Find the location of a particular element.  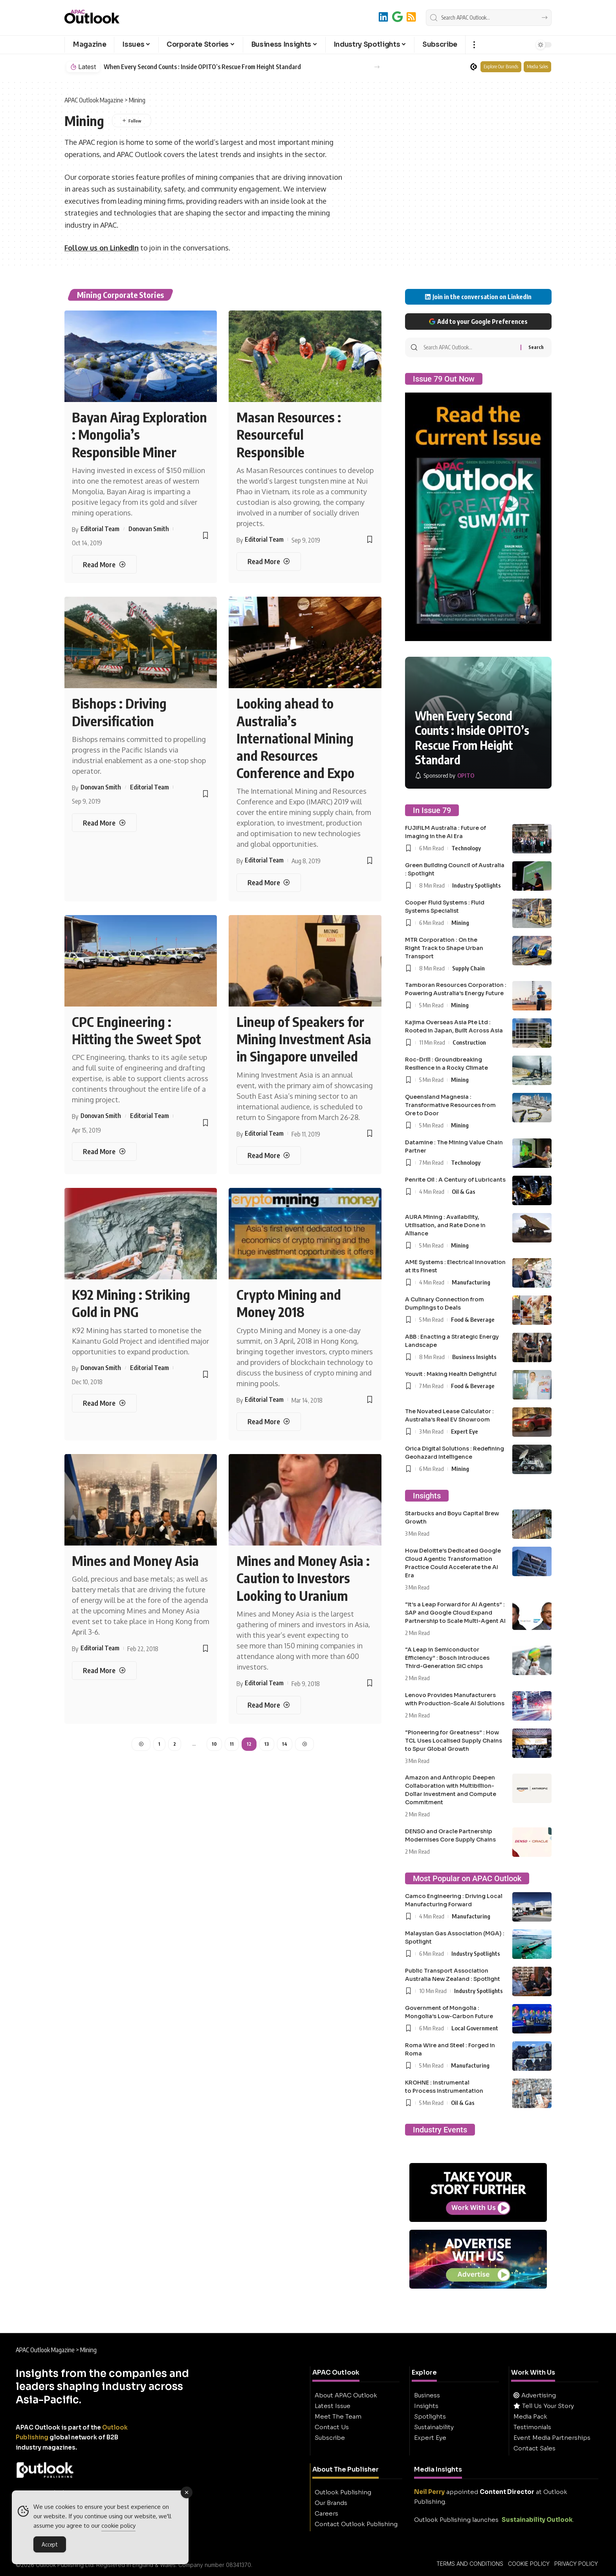

Masan Resources : Resourceful Responsible is located at coordinates (288, 434).